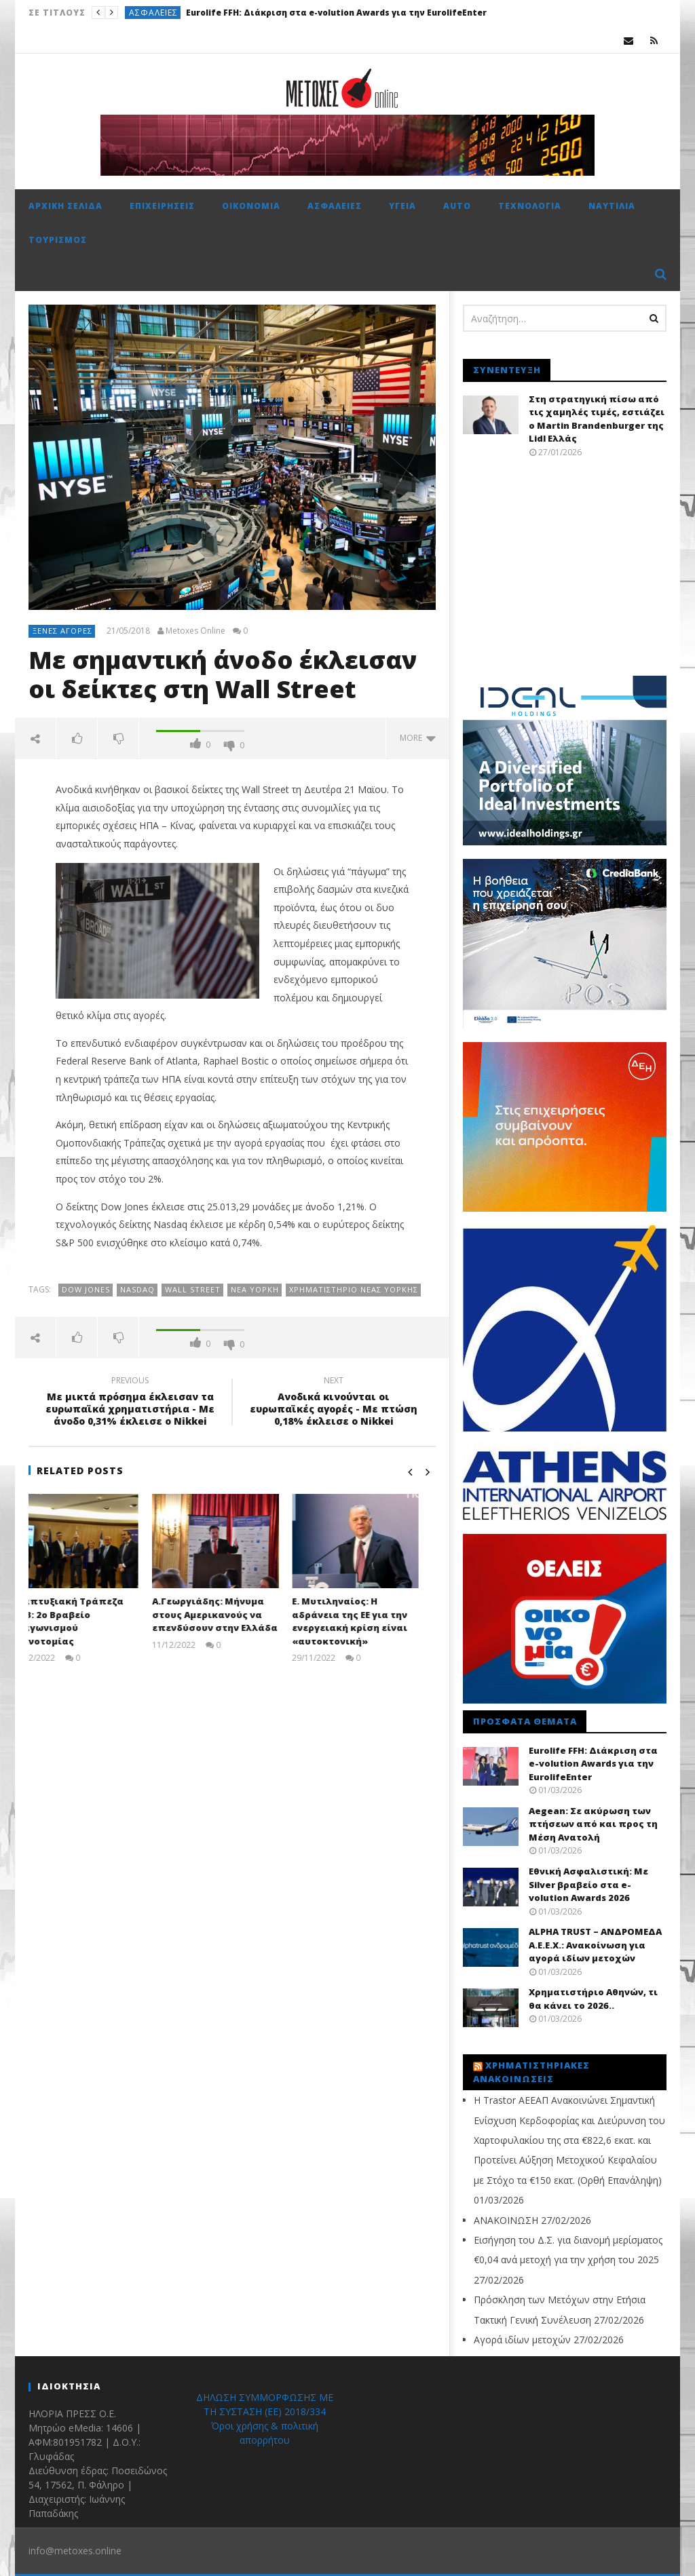  I want to click on Aegean: Σε ακύρωση των πτήσεων από και προς τη Μέση Ανατολή, so click(593, 1824).